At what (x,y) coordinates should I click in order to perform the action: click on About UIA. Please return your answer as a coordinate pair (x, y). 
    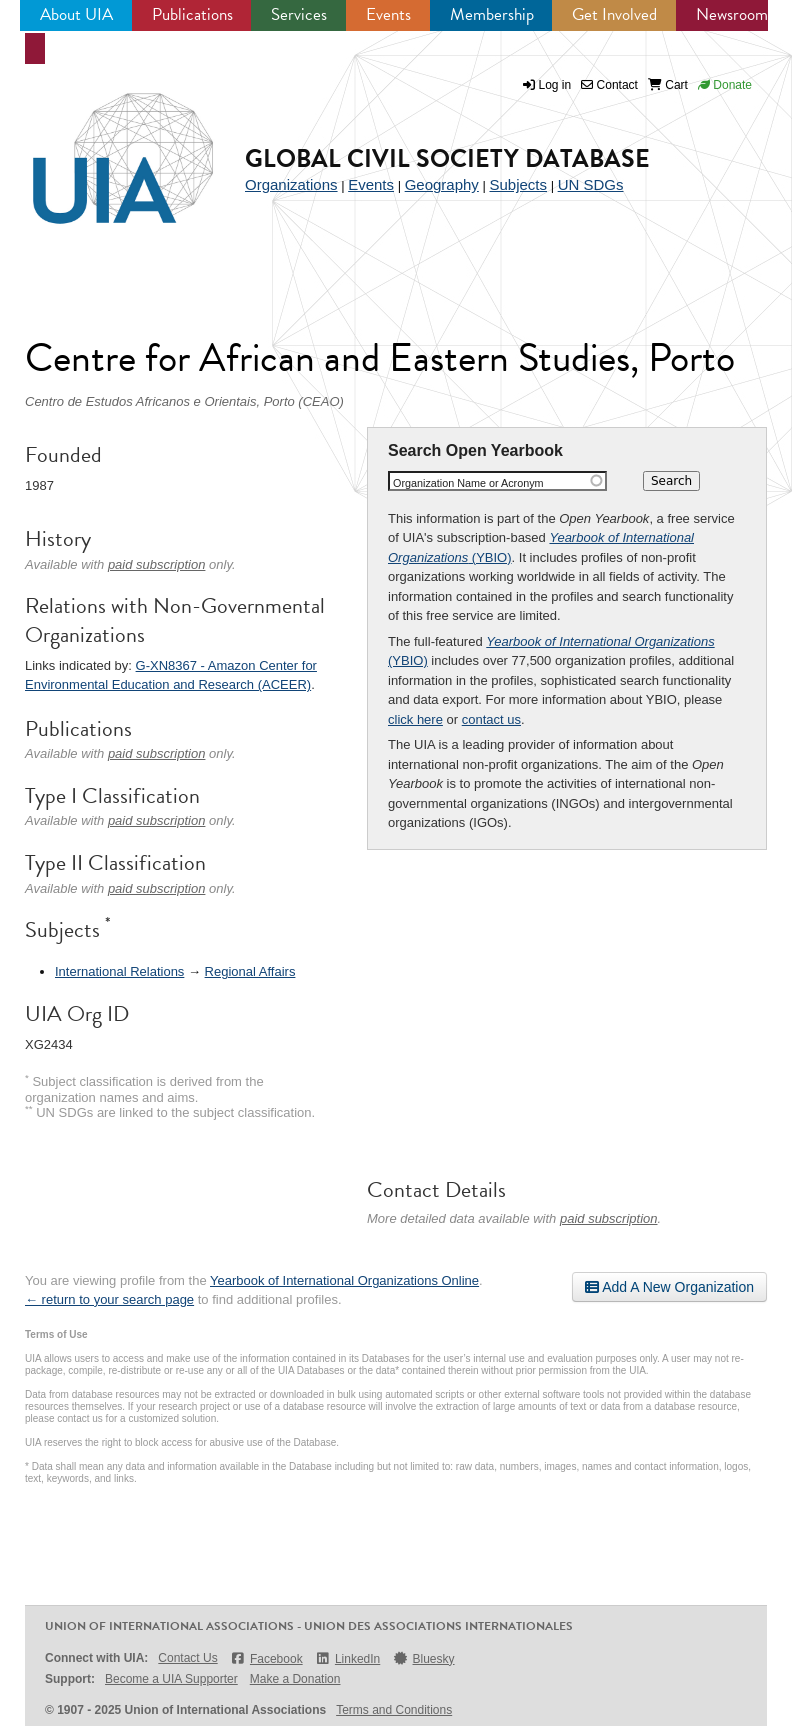
    Looking at the image, I should click on (76, 14).